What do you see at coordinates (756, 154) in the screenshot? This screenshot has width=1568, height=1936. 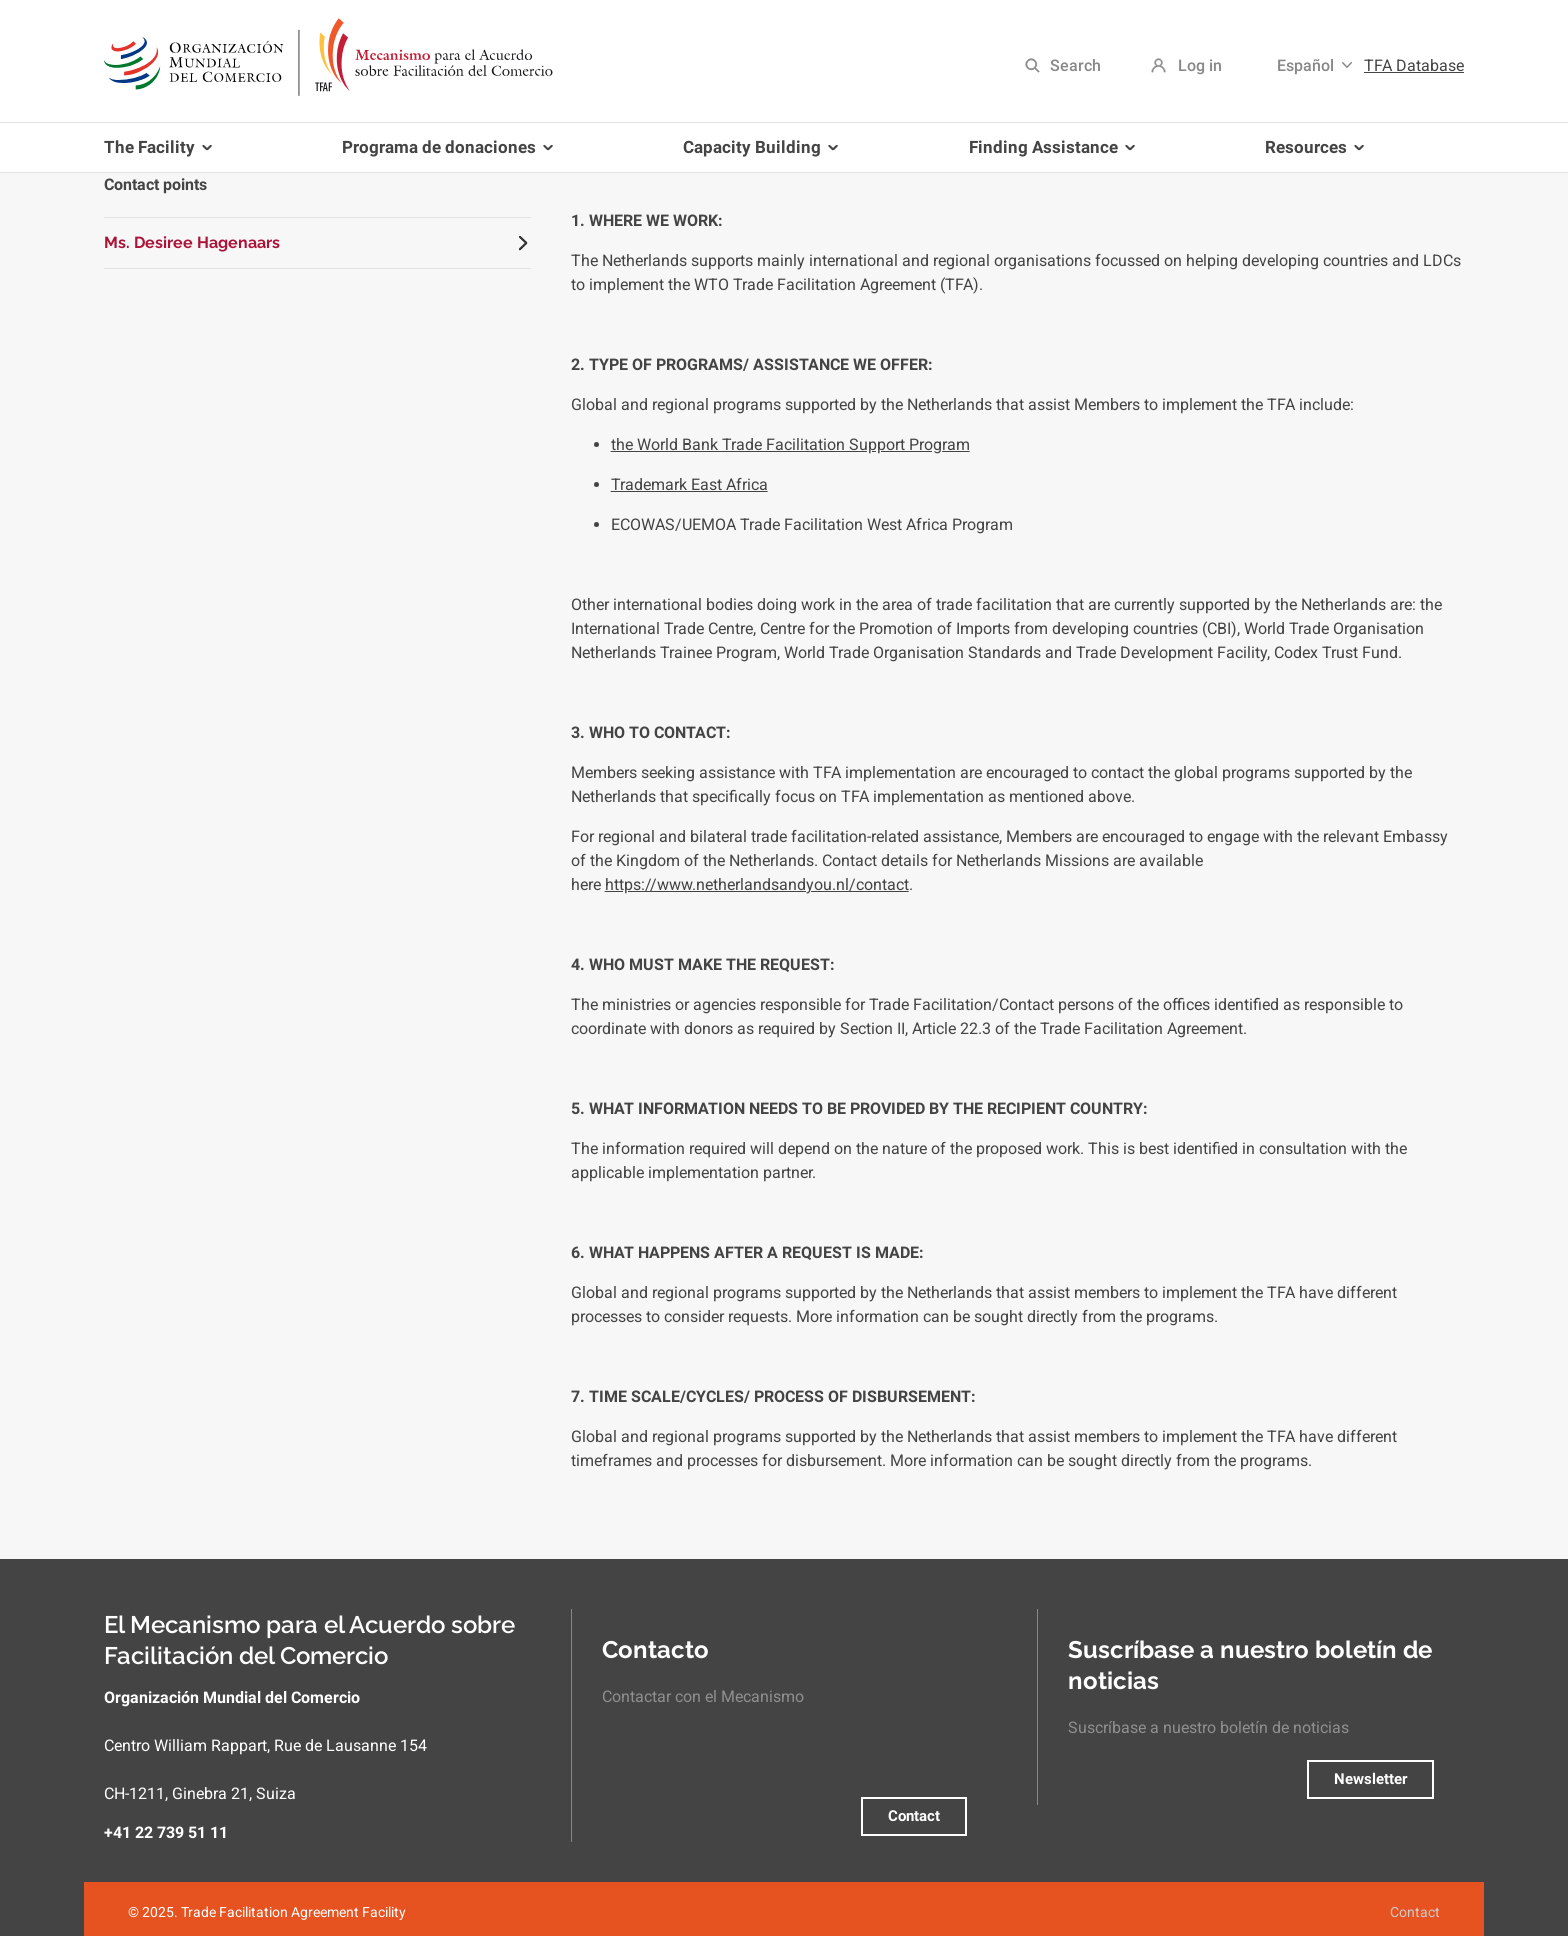 I see `Capacity Building [menuitem]` at bounding box center [756, 154].